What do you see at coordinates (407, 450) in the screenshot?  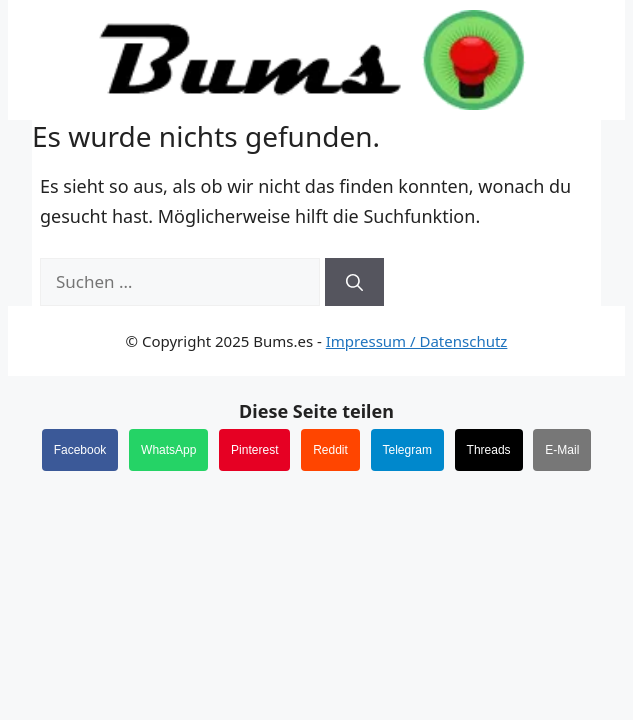 I see `Telegram` at bounding box center [407, 450].